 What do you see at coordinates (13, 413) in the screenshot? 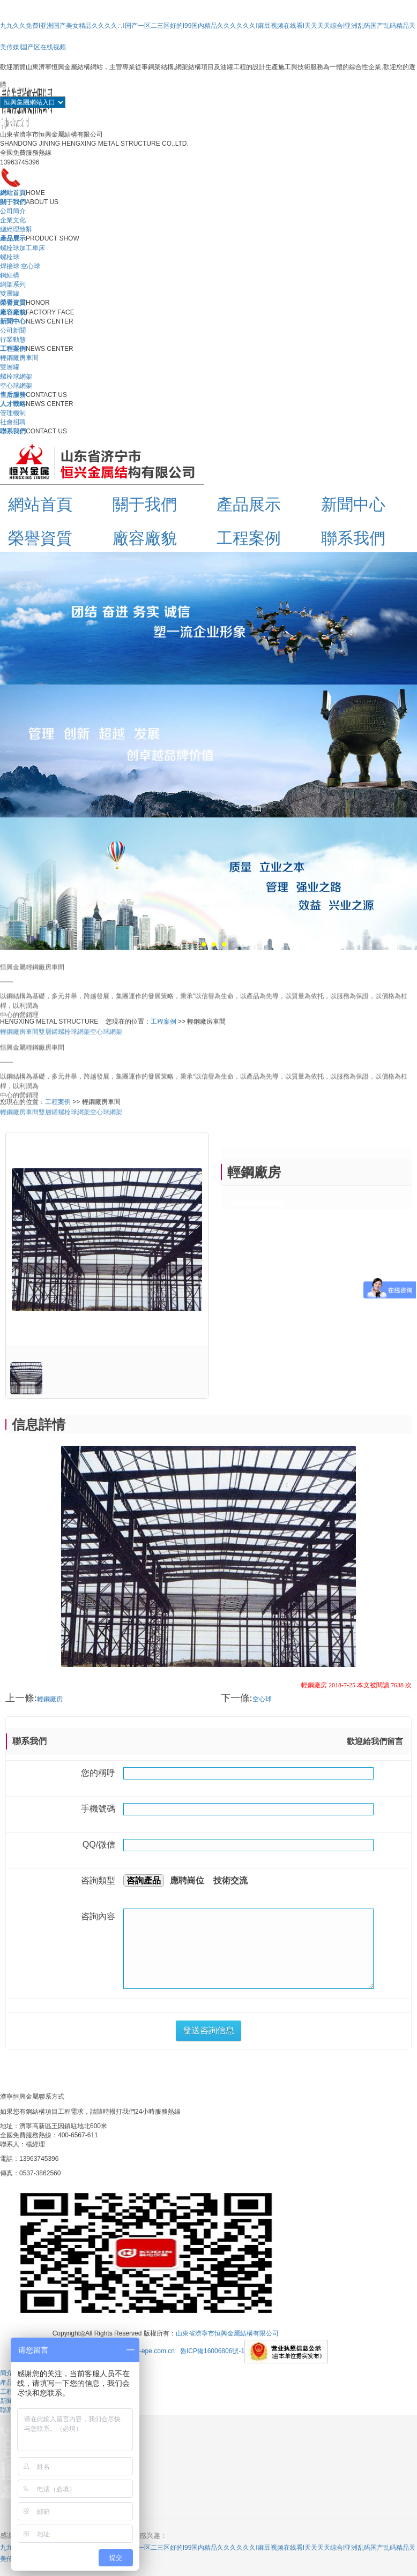
I see `管理機制` at bounding box center [13, 413].